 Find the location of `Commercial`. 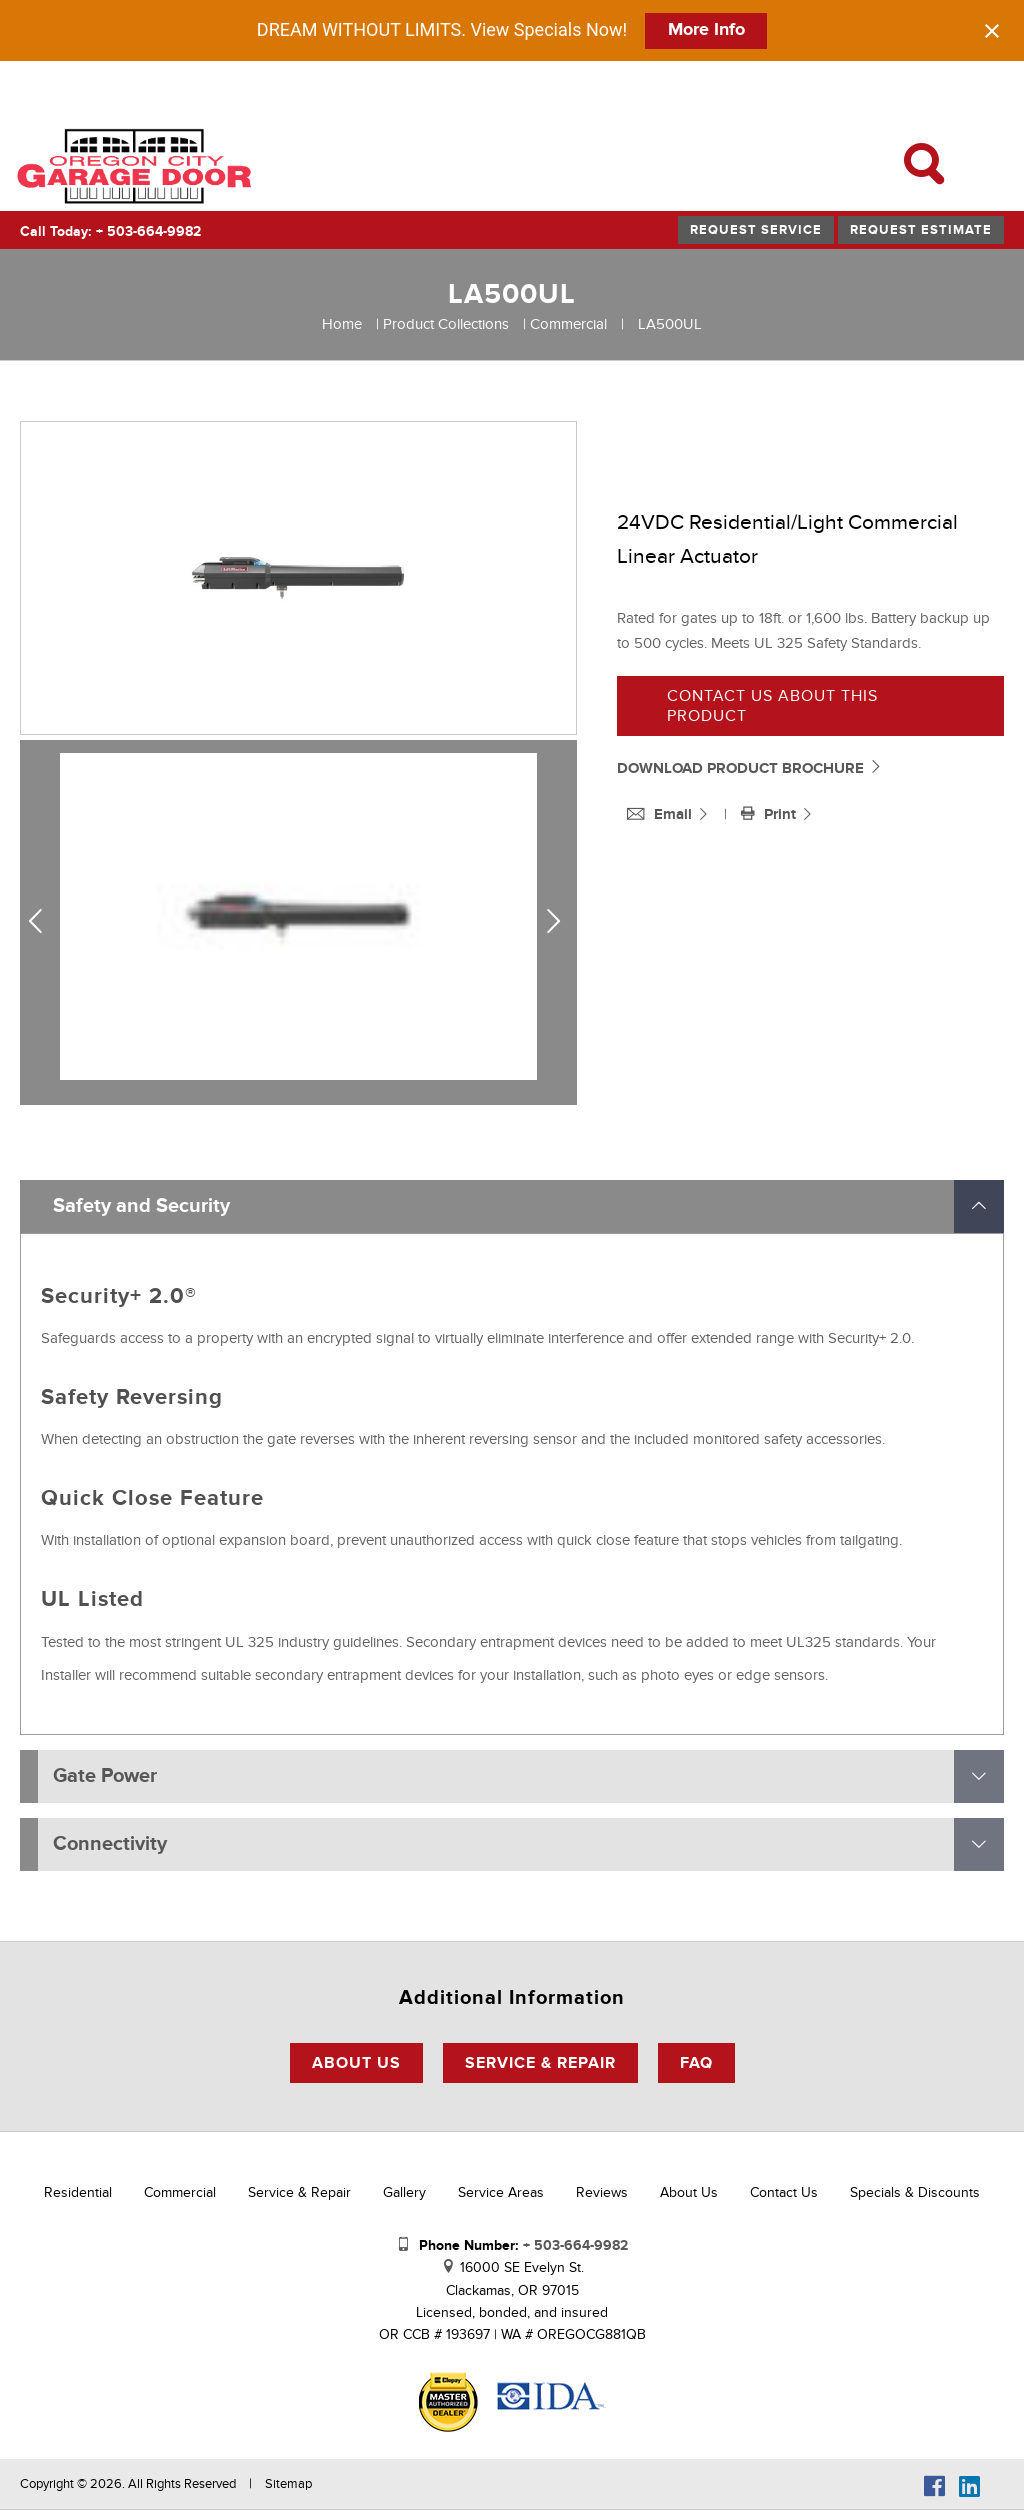

Commercial is located at coordinates (568, 324).